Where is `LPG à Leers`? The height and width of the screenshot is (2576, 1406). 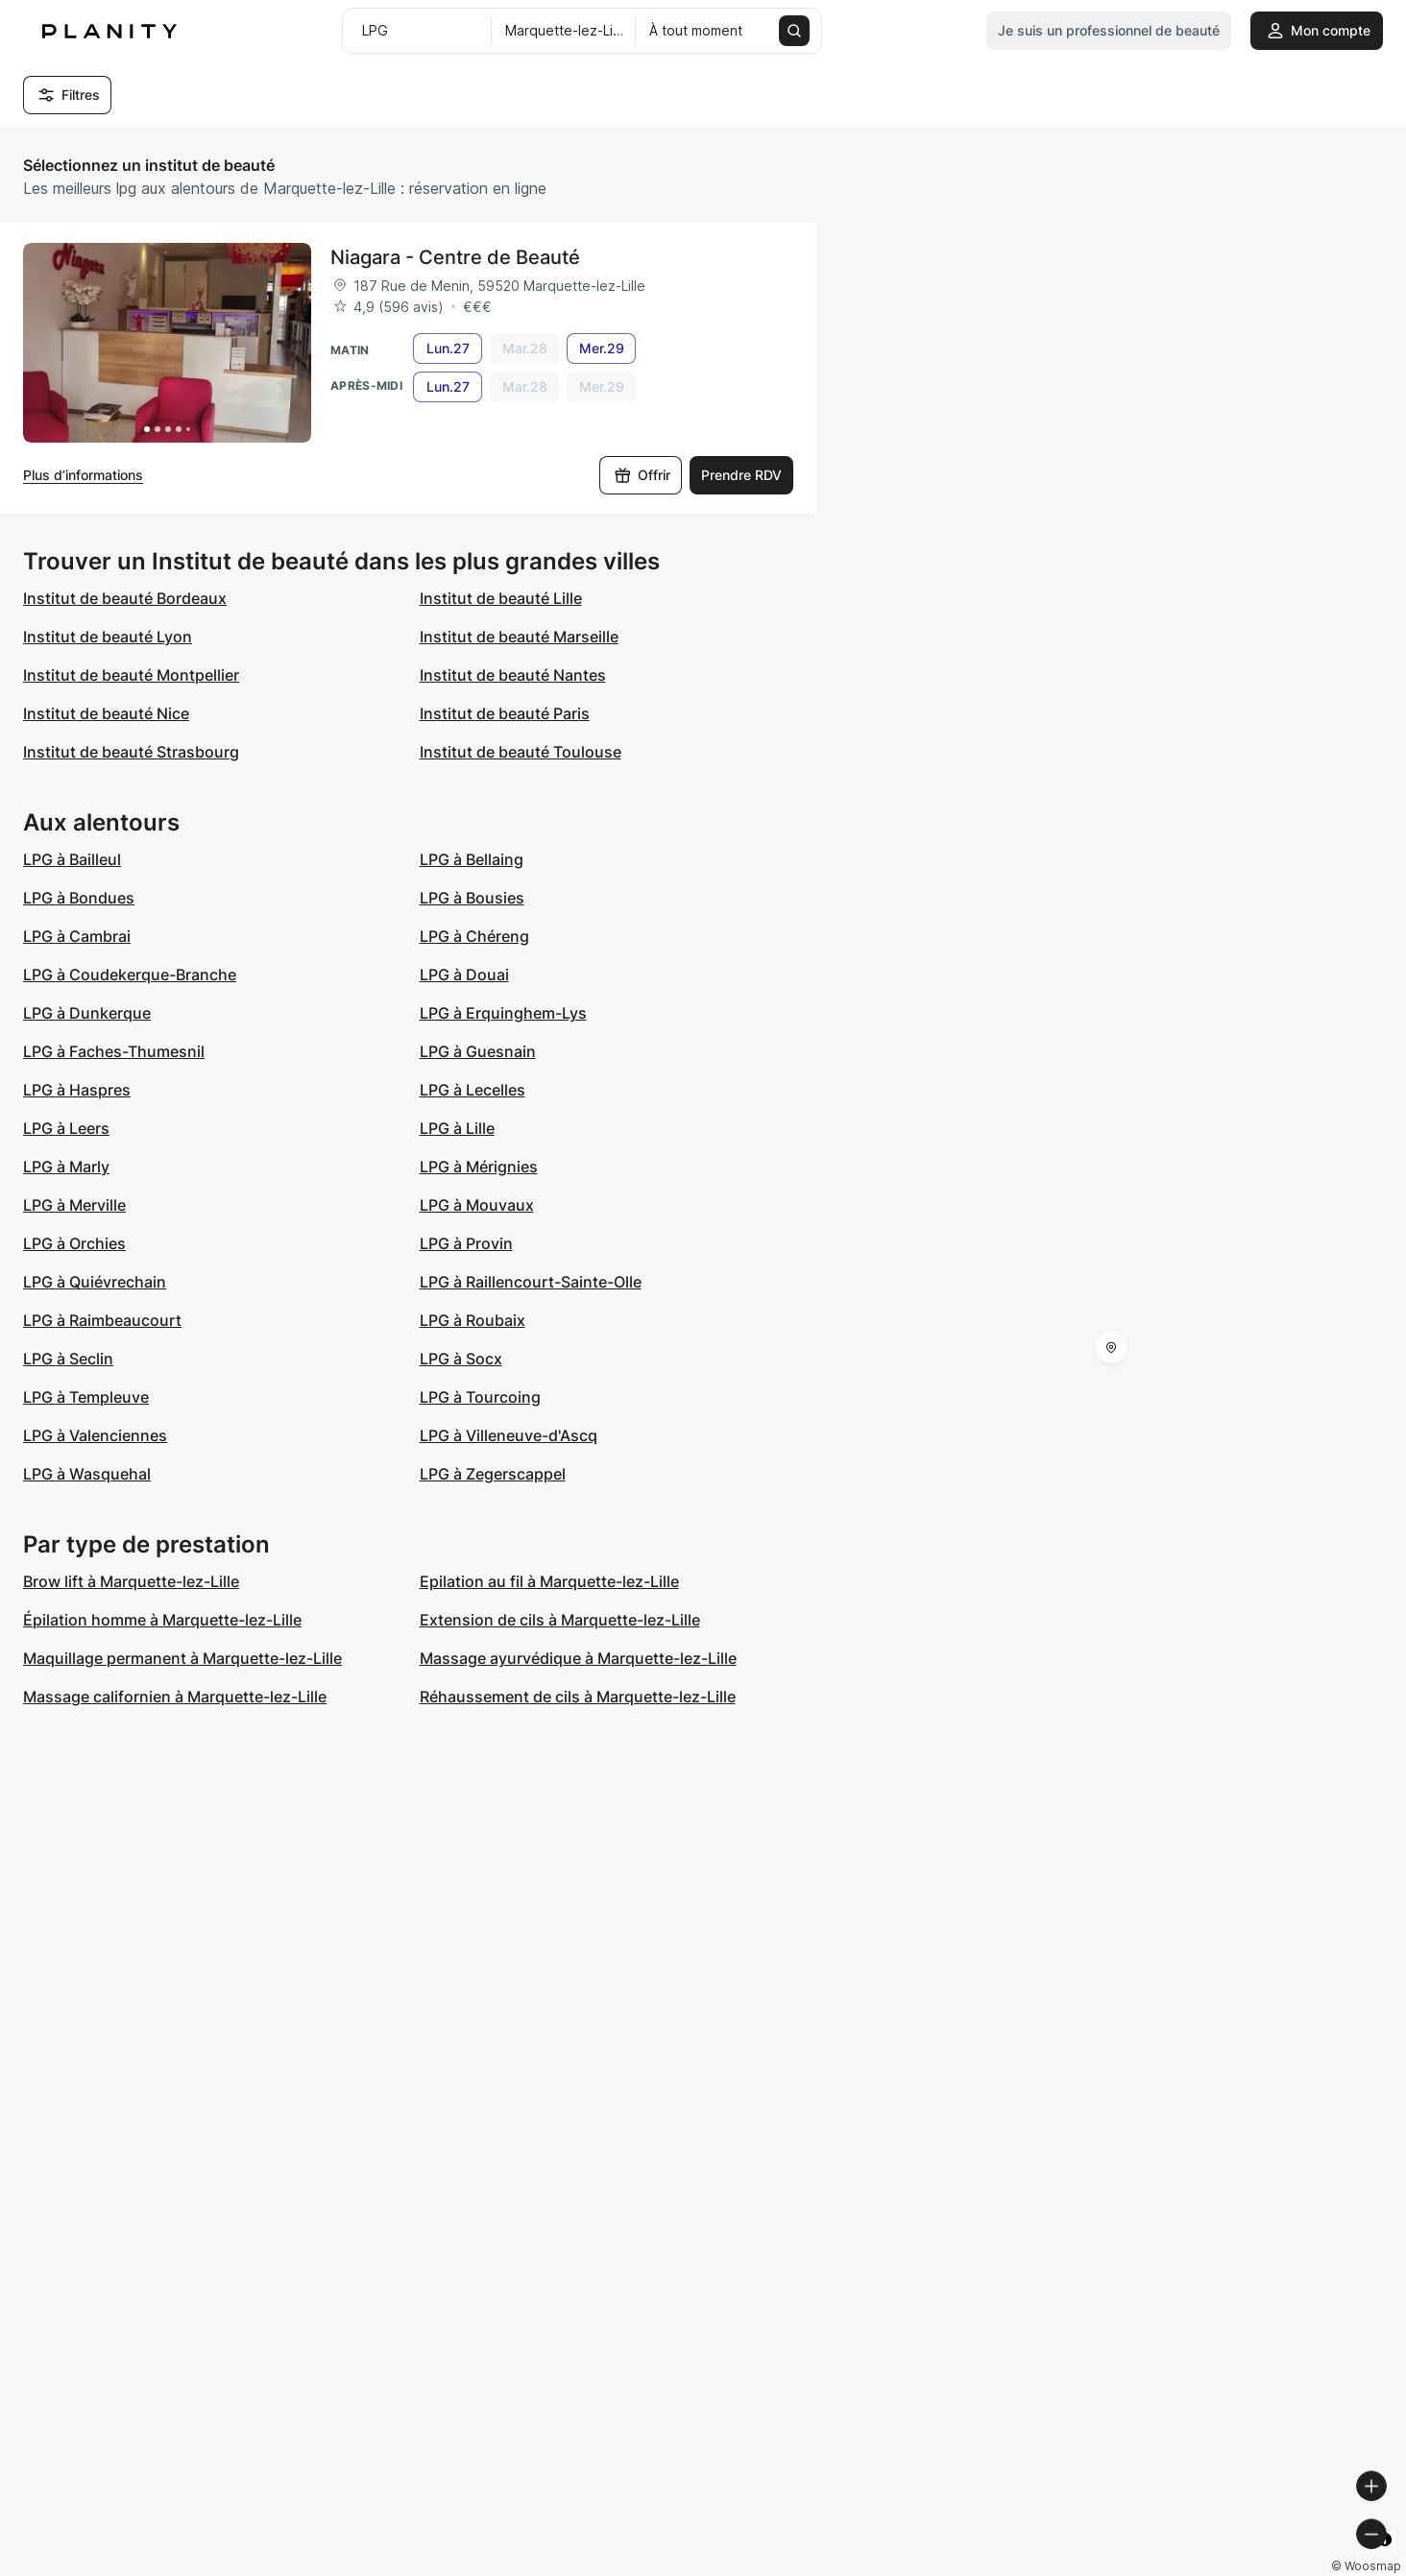 LPG à Leers is located at coordinates (66, 1128).